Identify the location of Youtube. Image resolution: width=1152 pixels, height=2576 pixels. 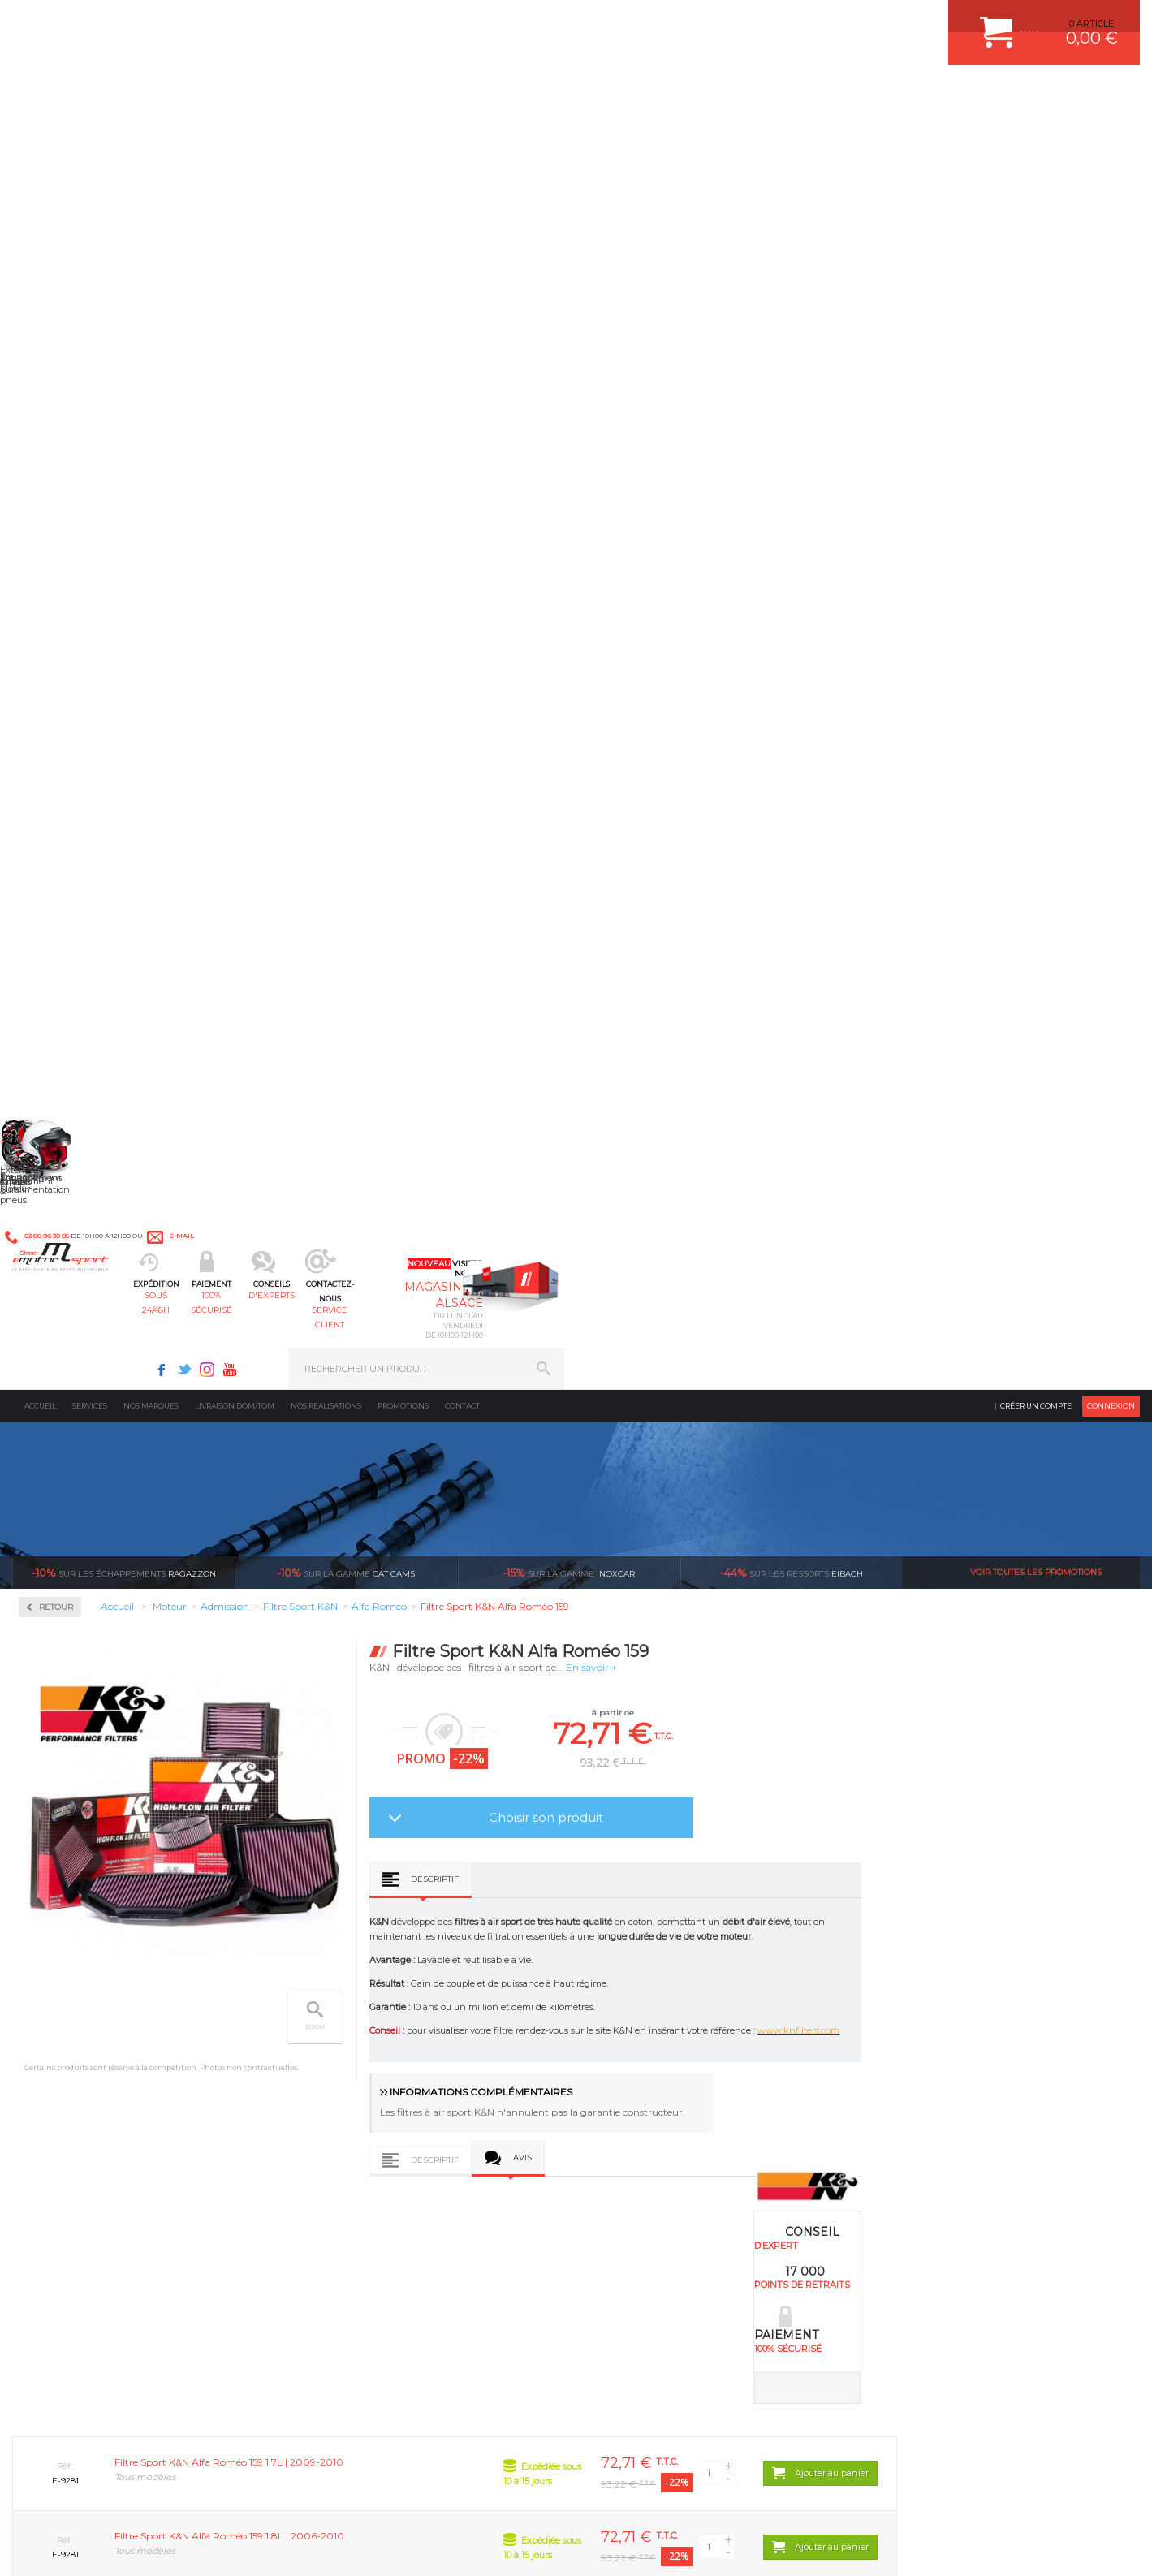
(805, 21).